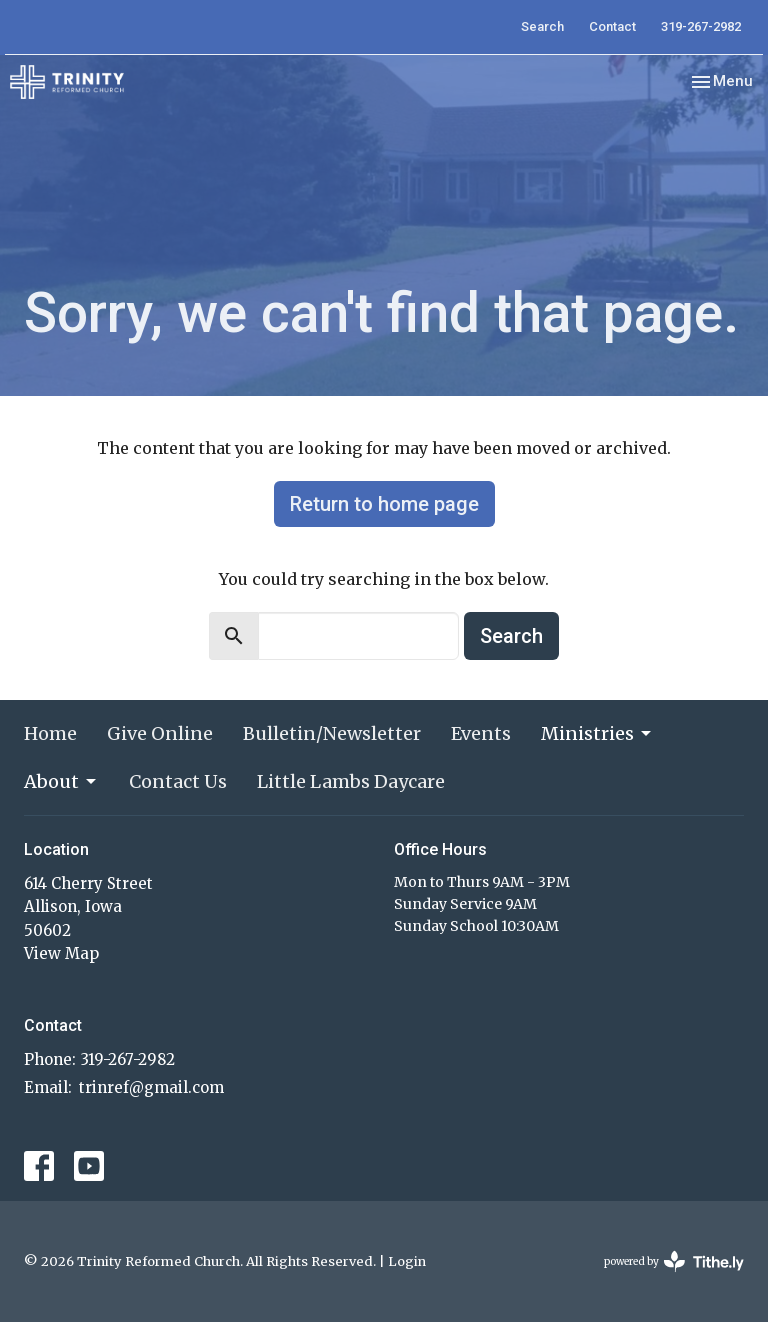 This screenshot has height=1322, width=768. What do you see at coordinates (151, 1087) in the screenshot?
I see `trinref@gmail.com` at bounding box center [151, 1087].